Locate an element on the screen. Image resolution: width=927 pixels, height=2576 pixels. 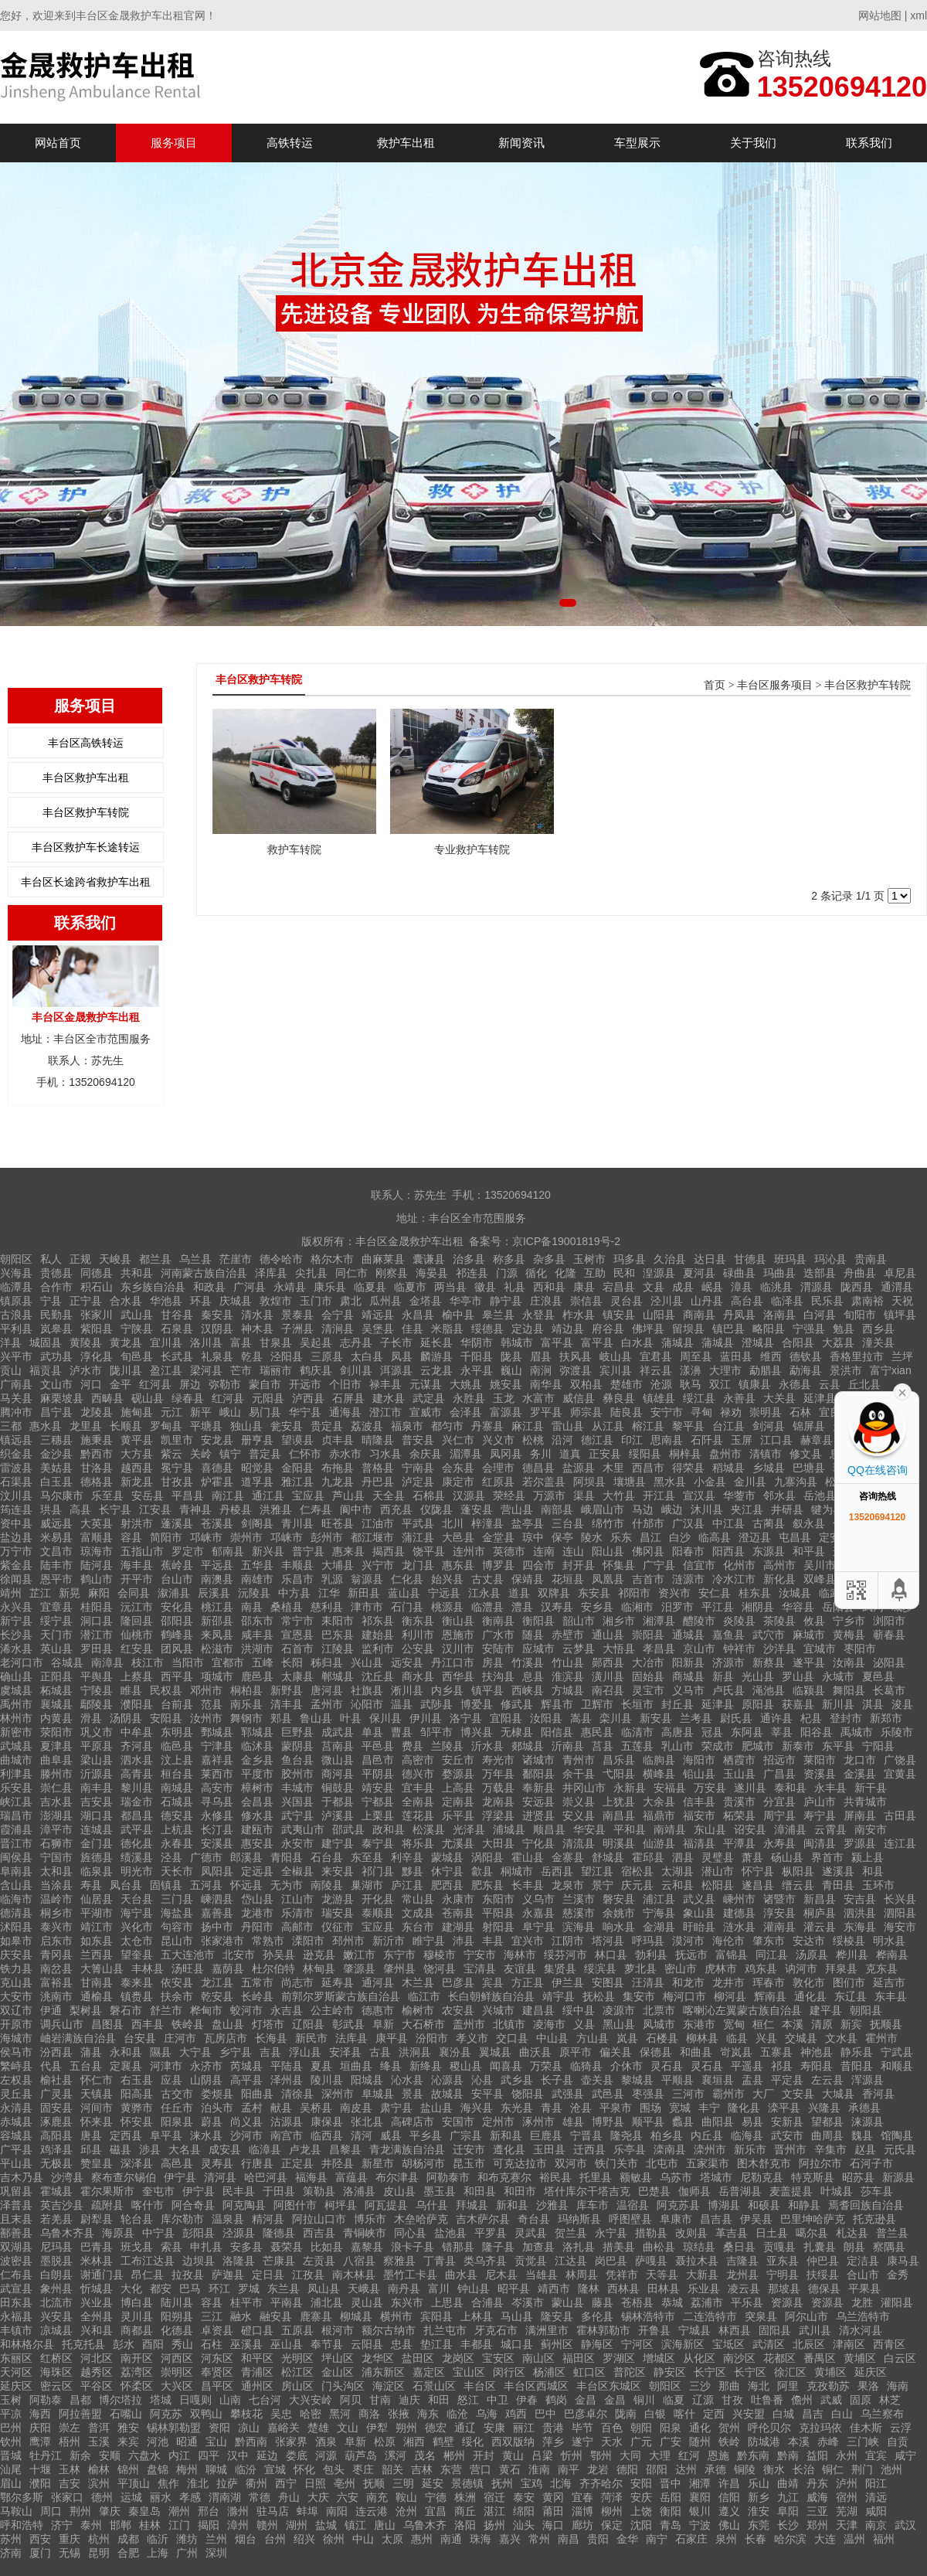
广宗县 is located at coordinates (466, 2135).